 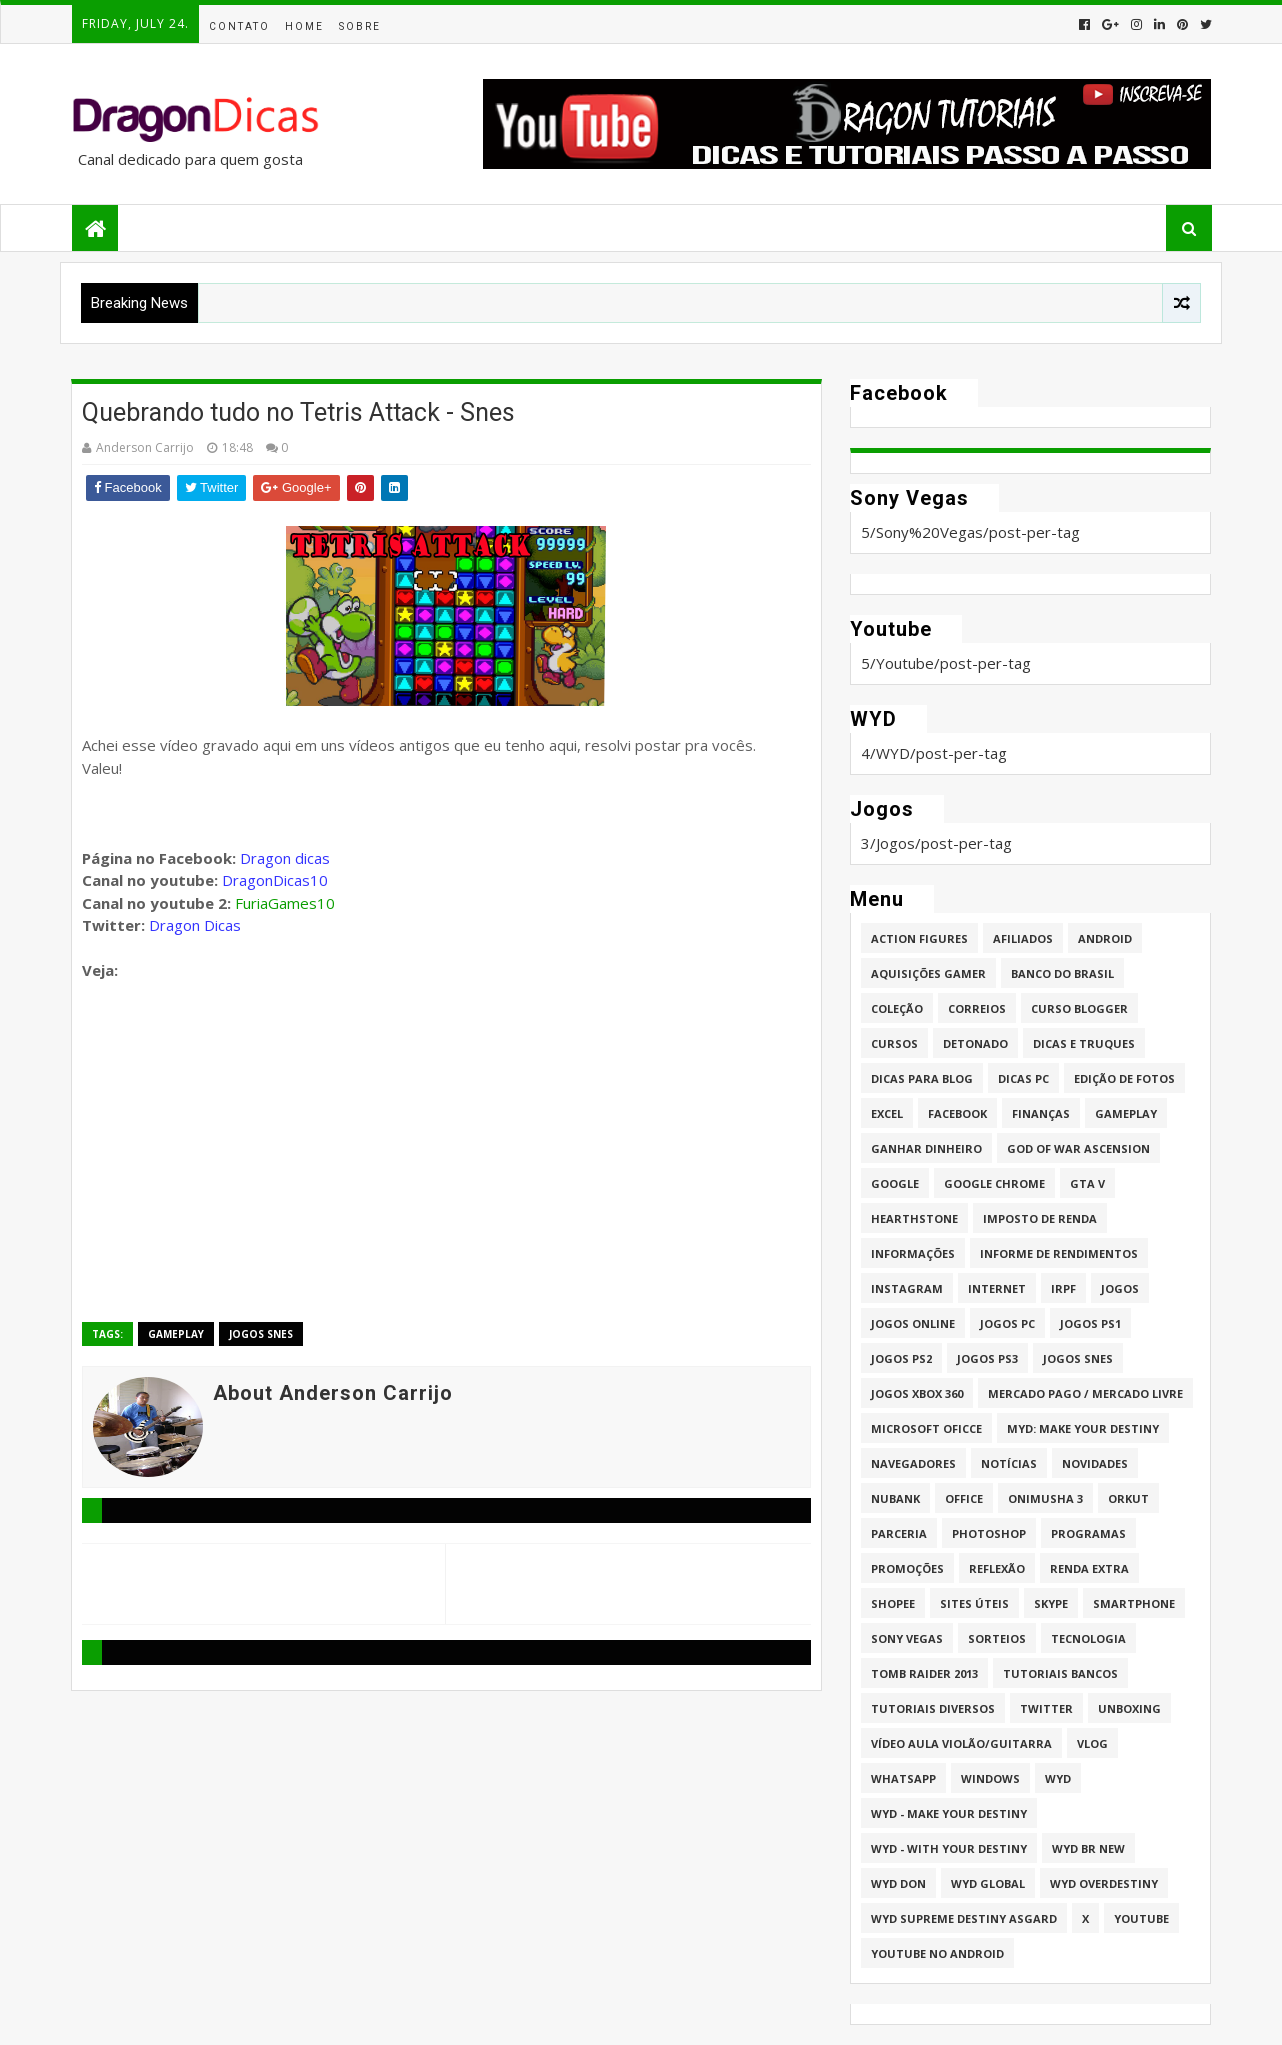 What do you see at coordinates (1134, 1603) in the screenshot?
I see `Smartphone` at bounding box center [1134, 1603].